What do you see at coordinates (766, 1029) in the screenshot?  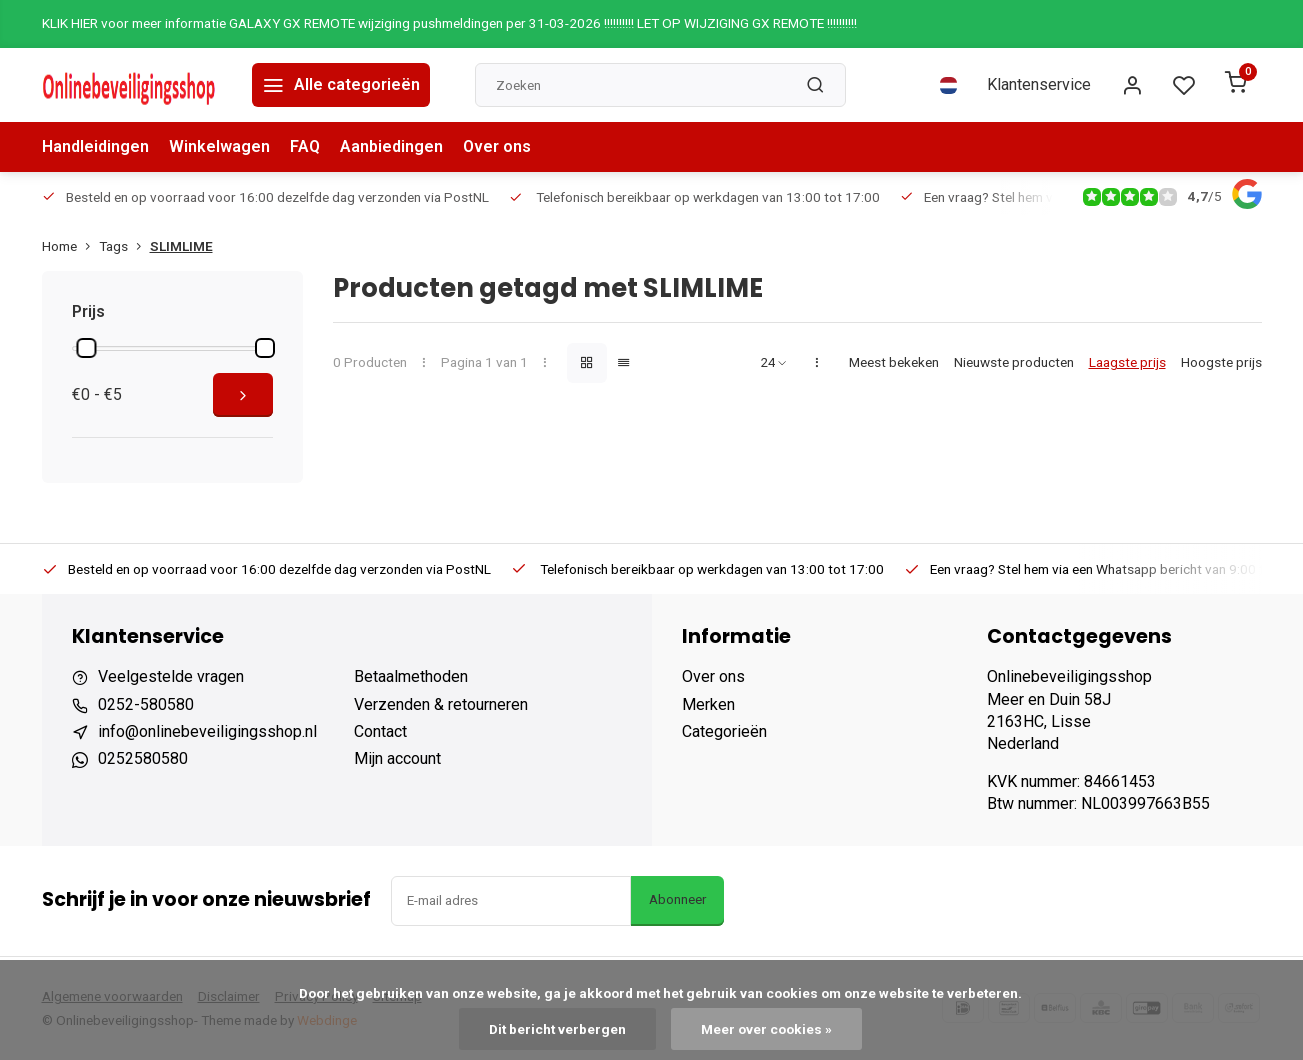 I see `Meer over cookies »` at bounding box center [766, 1029].